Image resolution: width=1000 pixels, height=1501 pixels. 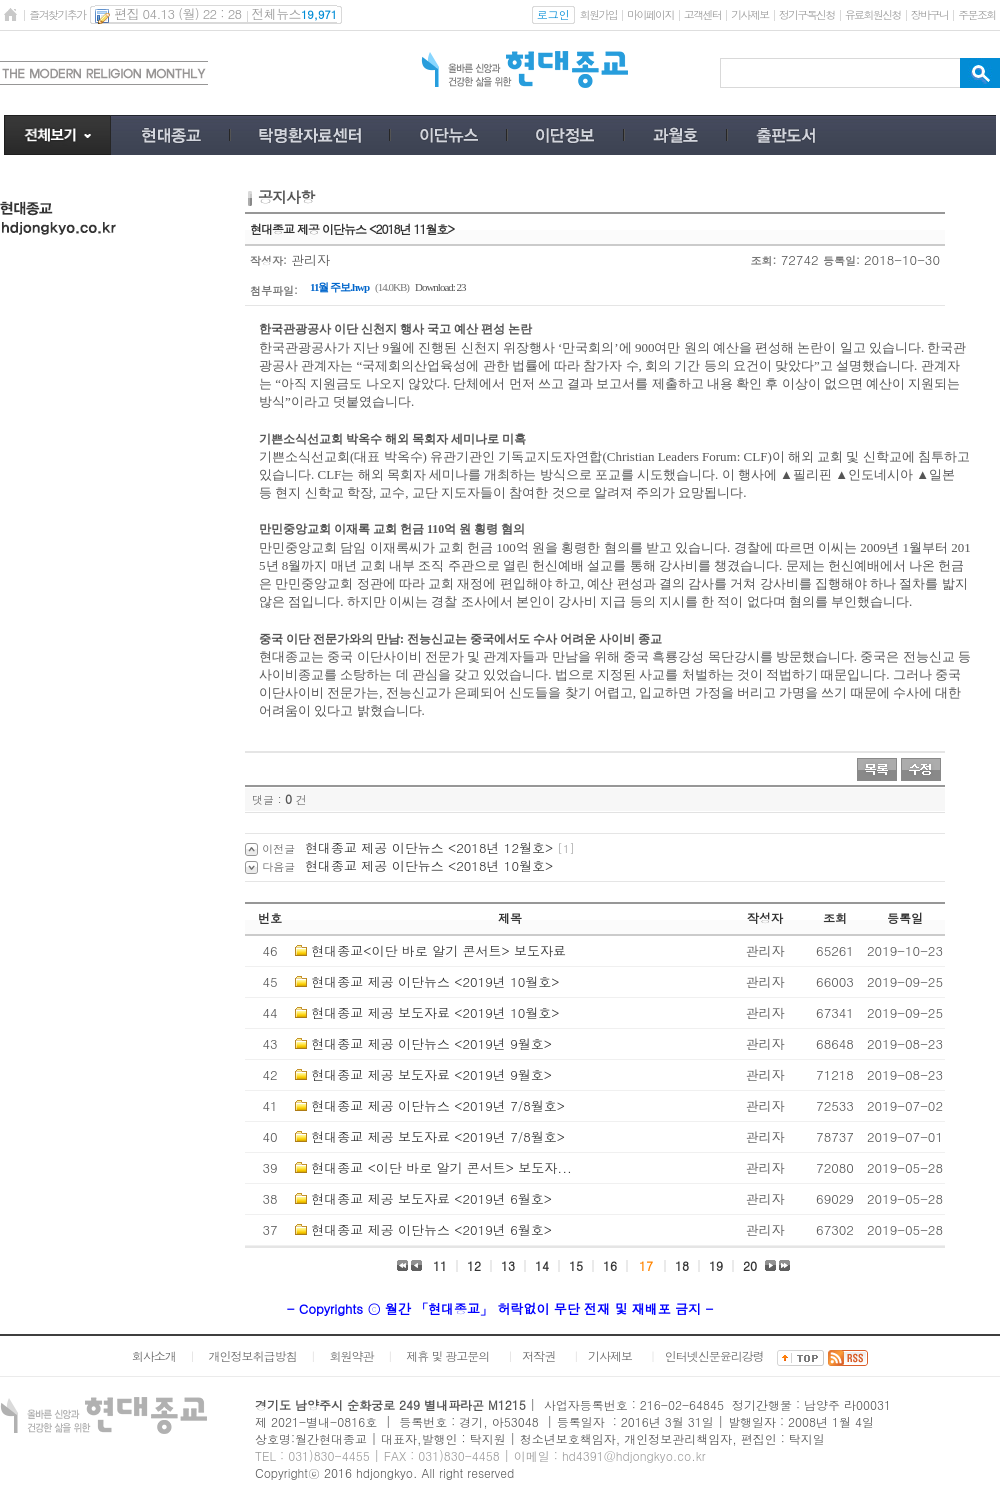 I want to click on 19, so click(x=716, y=1265).